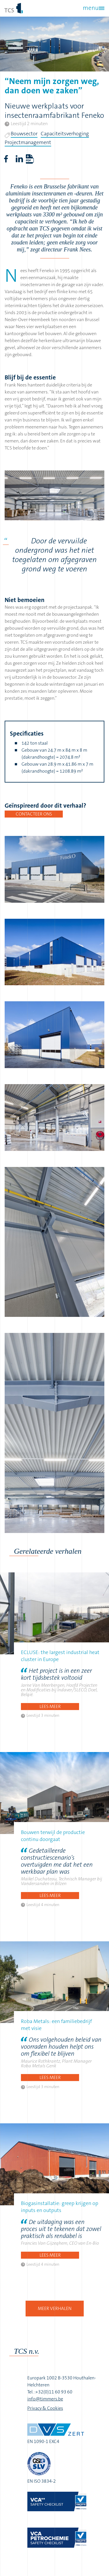 The height and width of the screenshot is (2576, 109). Describe the element at coordinates (34, 814) in the screenshot. I see `Contacteer ons` at that location.